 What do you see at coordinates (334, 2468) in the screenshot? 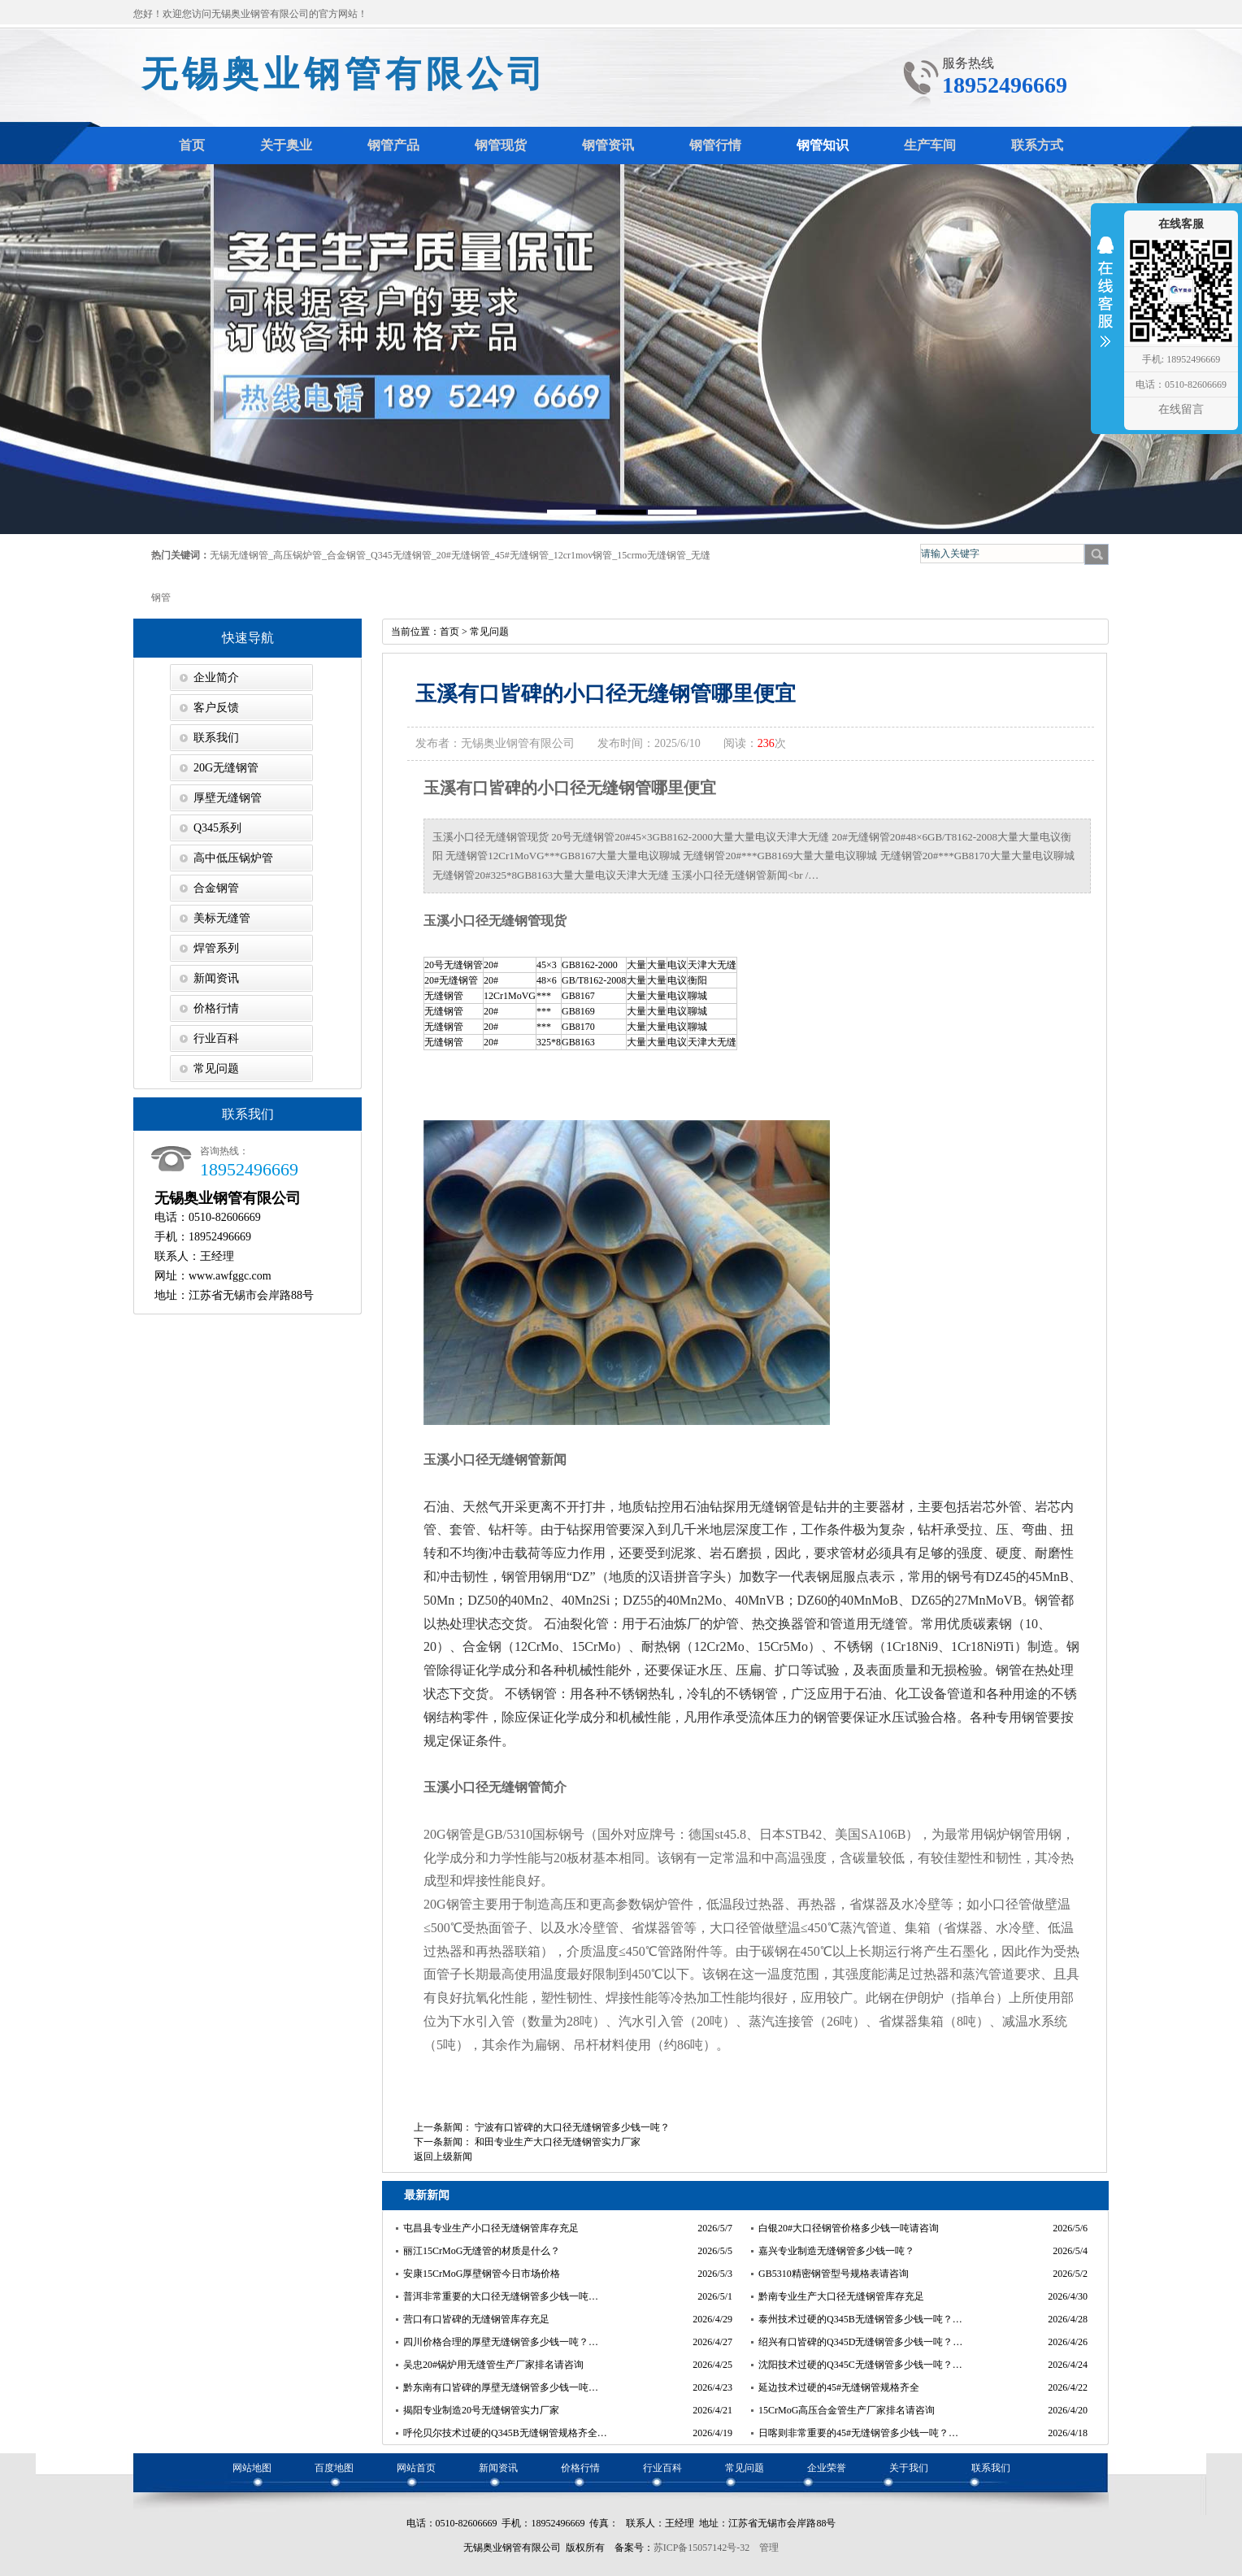
I see `百度地图` at bounding box center [334, 2468].